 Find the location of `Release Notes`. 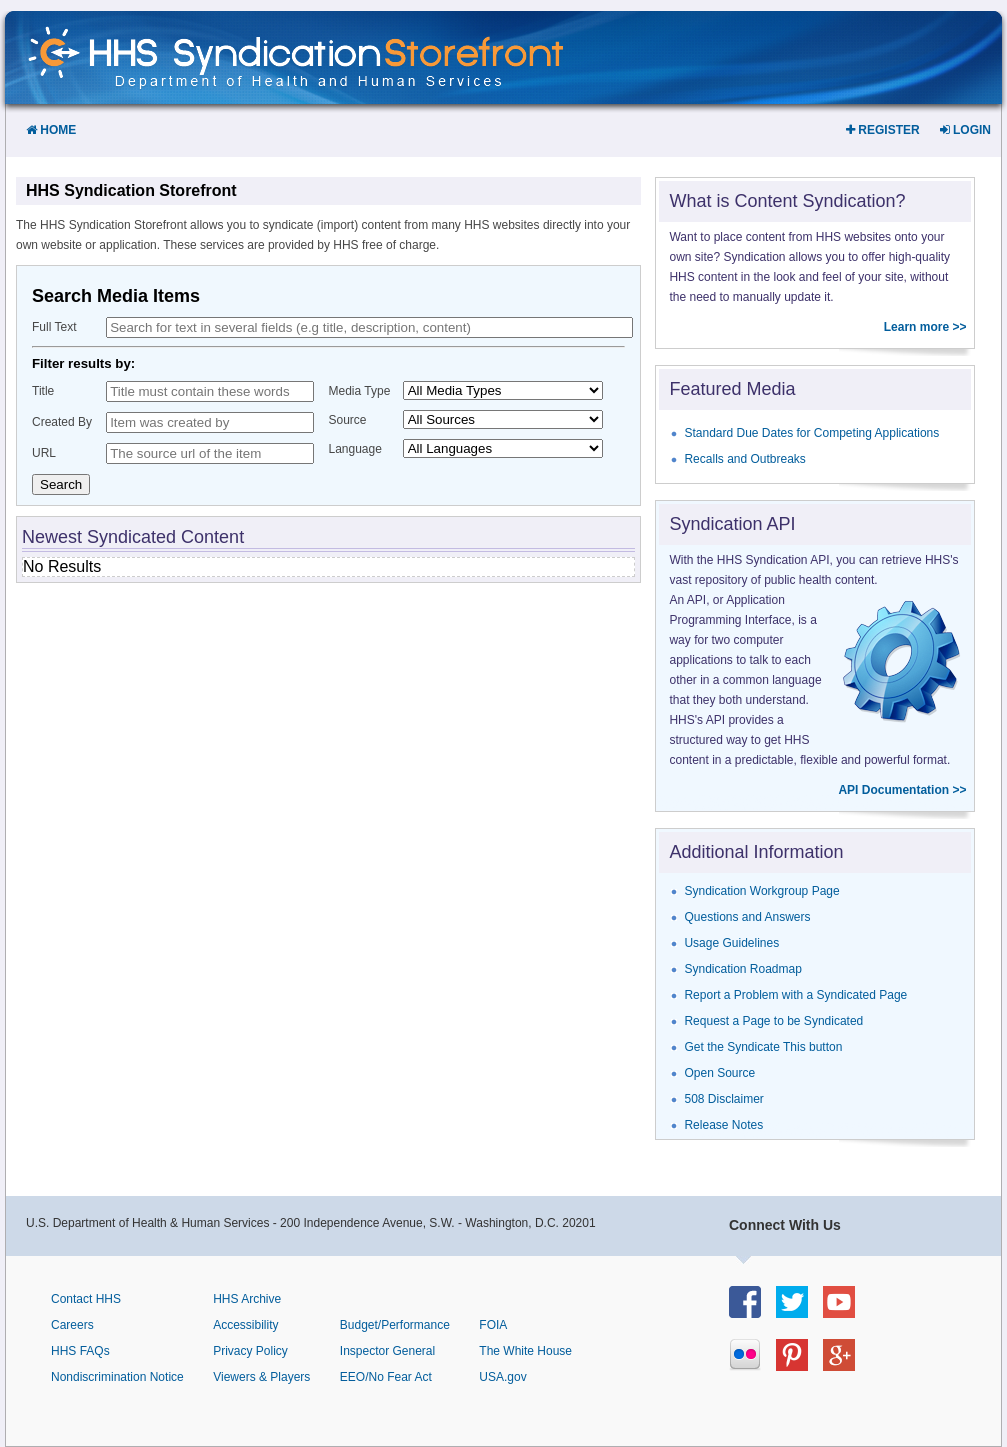

Release Notes is located at coordinates (723, 1125).